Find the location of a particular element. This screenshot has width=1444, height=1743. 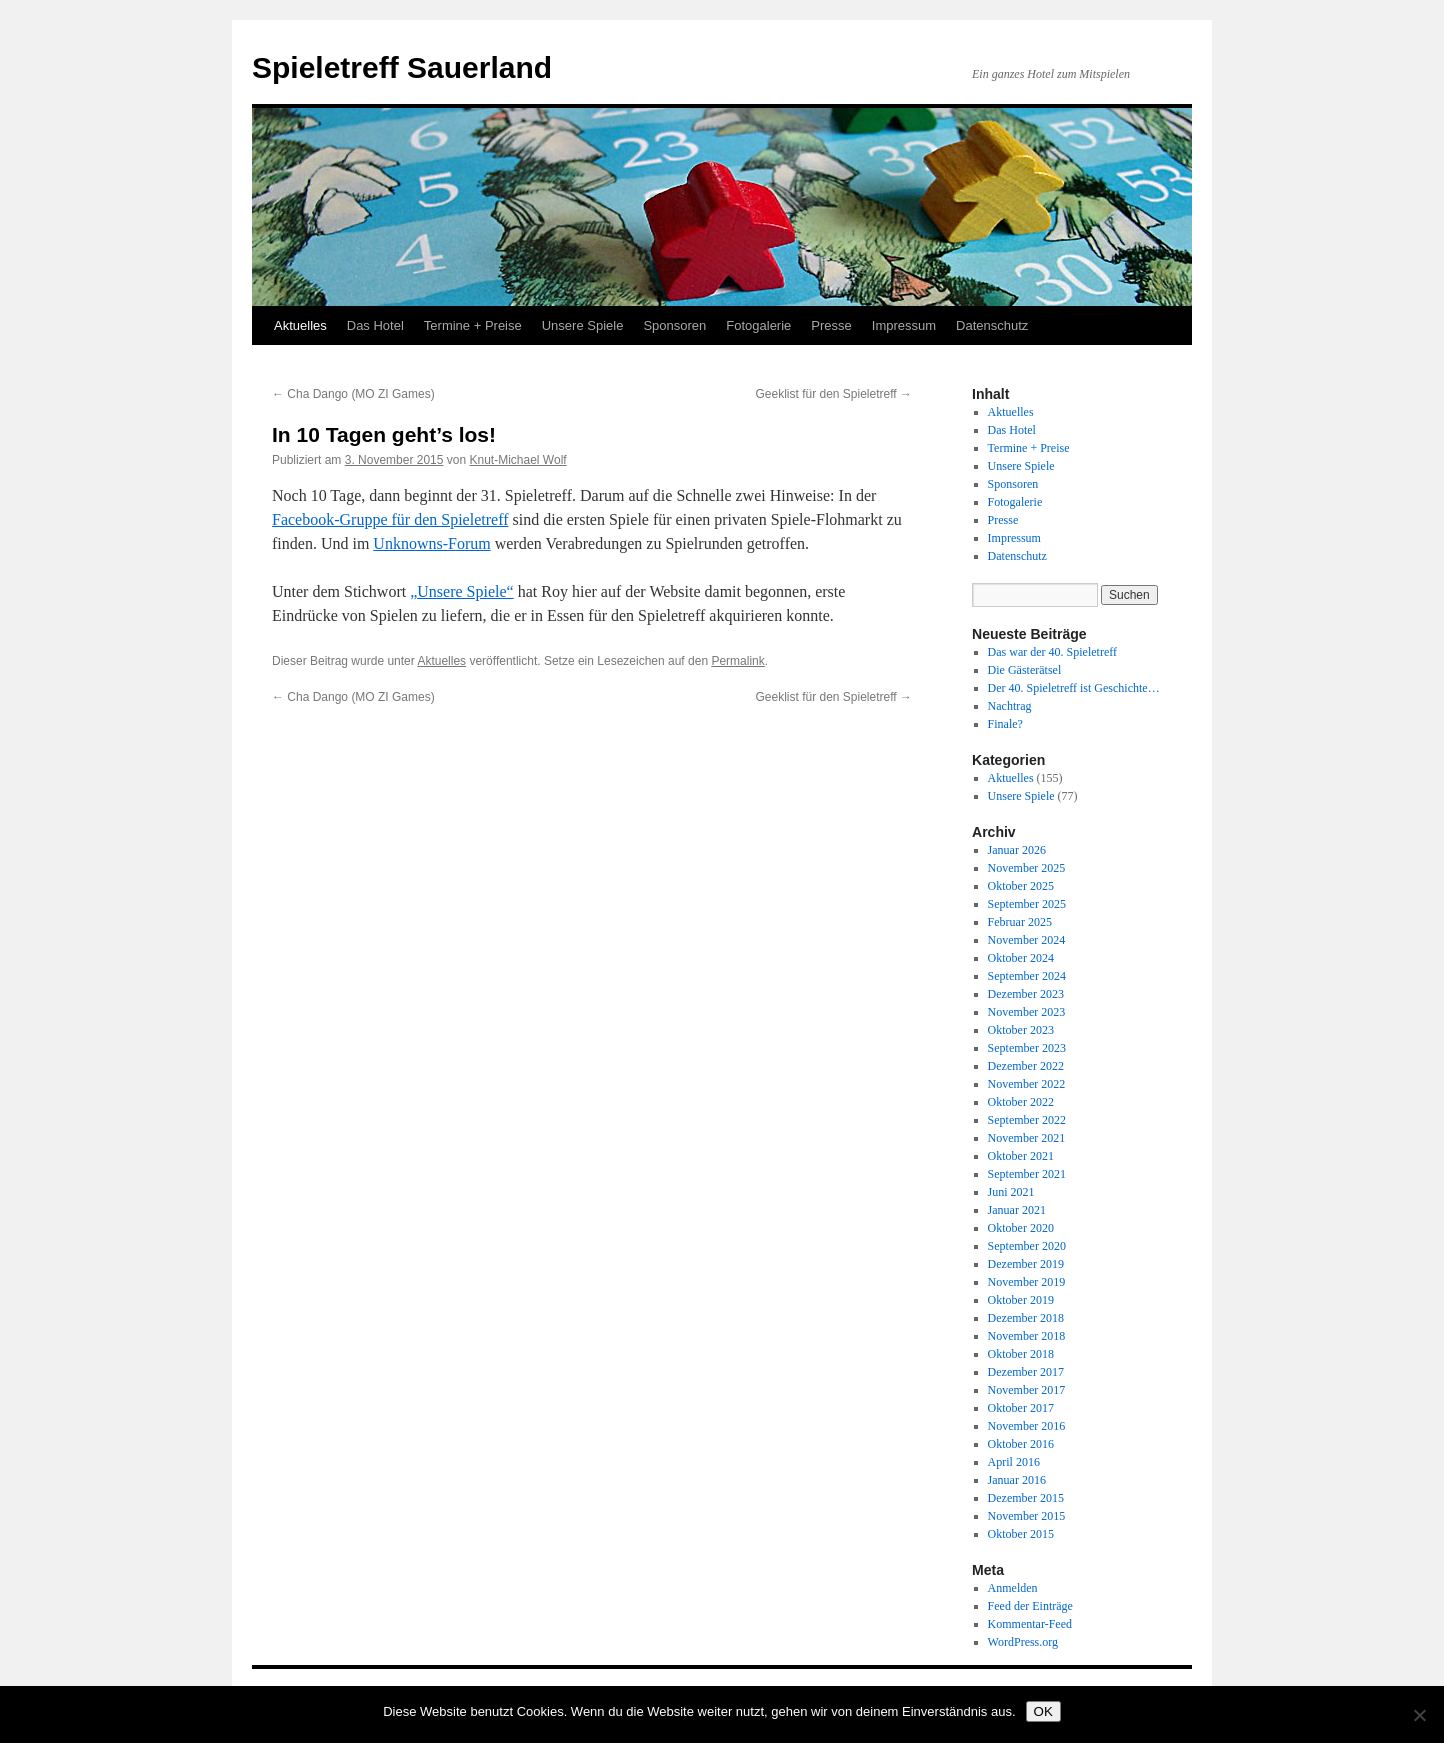

November 2016 is located at coordinates (1027, 1426).